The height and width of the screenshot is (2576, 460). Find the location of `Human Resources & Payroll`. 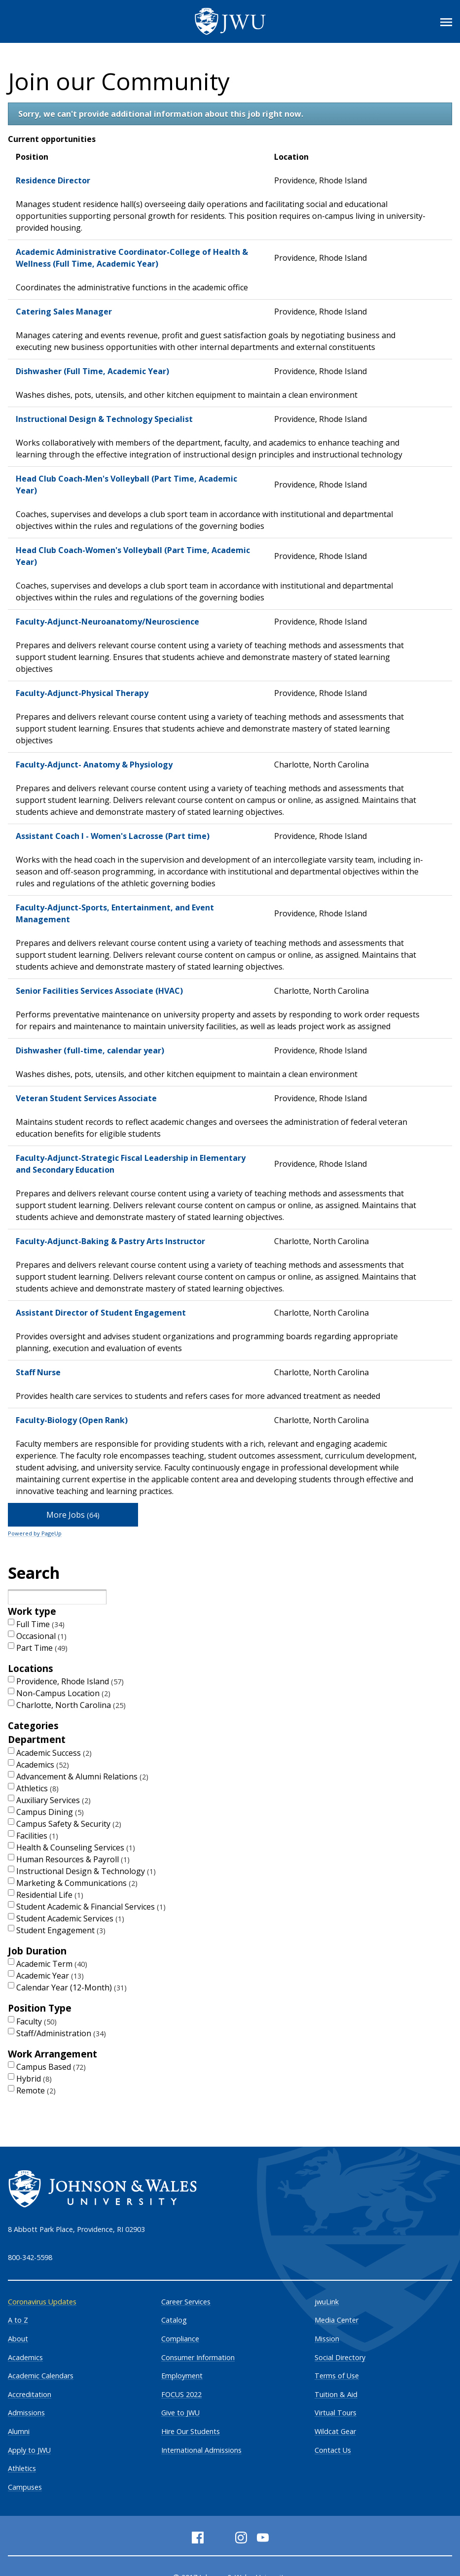

Human Resources & Payroll is located at coordinates (73, 1859).